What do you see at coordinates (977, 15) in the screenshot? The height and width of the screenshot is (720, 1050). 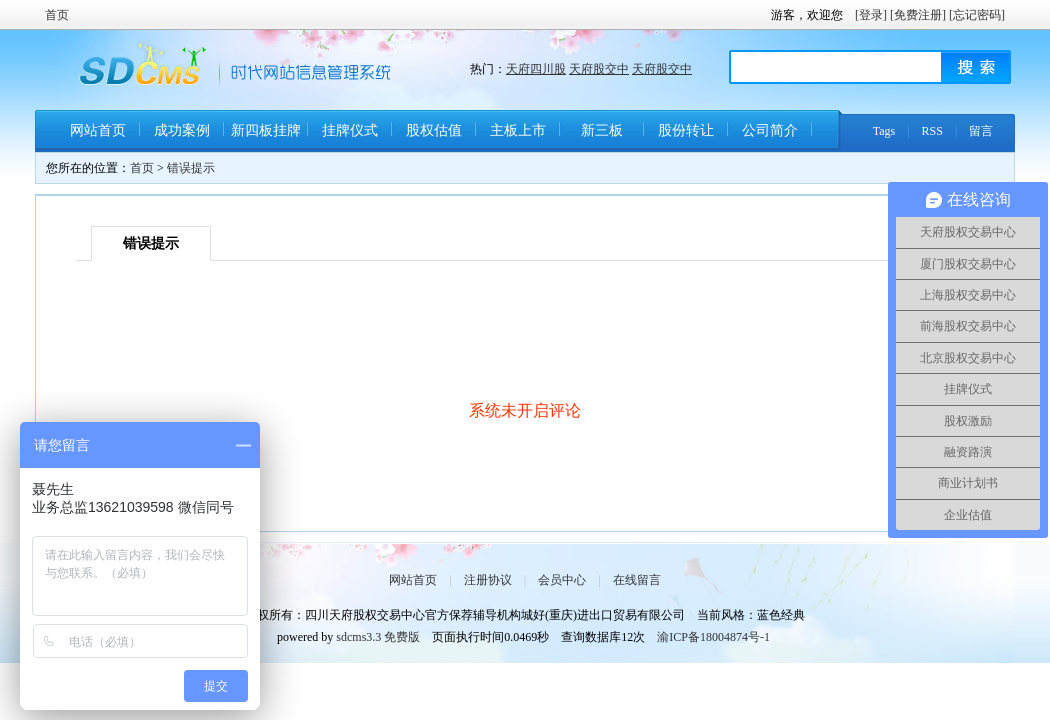 I see `[忘记密码]` at bounding box center [977, 15].